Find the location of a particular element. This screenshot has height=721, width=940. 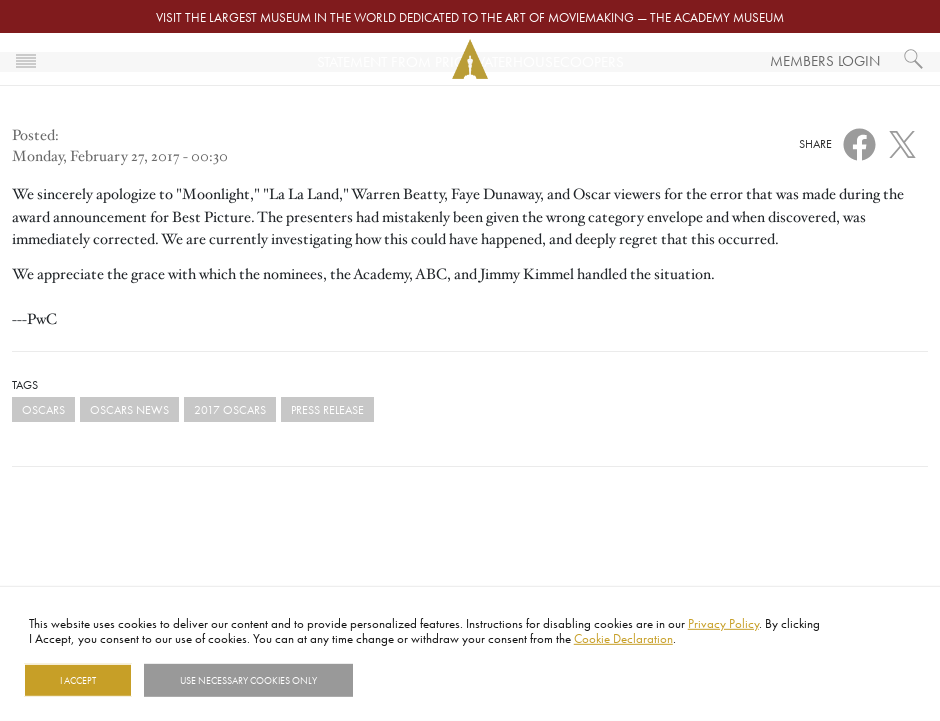

[Toggle navigation] is located at coordinates (26, 59).